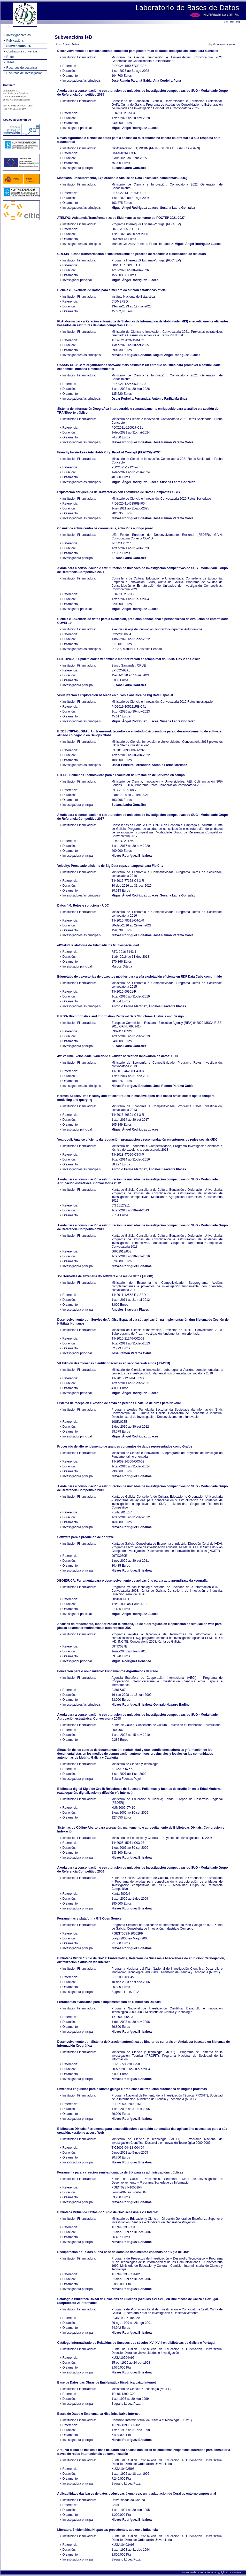 The image size is (246, 2576). Describe the element at coordinates (113, 1363) in the screenshot. I see `VII Edición das xornadas científico-técnicas en servizos Web e Soa (JSWEB)` at that location.